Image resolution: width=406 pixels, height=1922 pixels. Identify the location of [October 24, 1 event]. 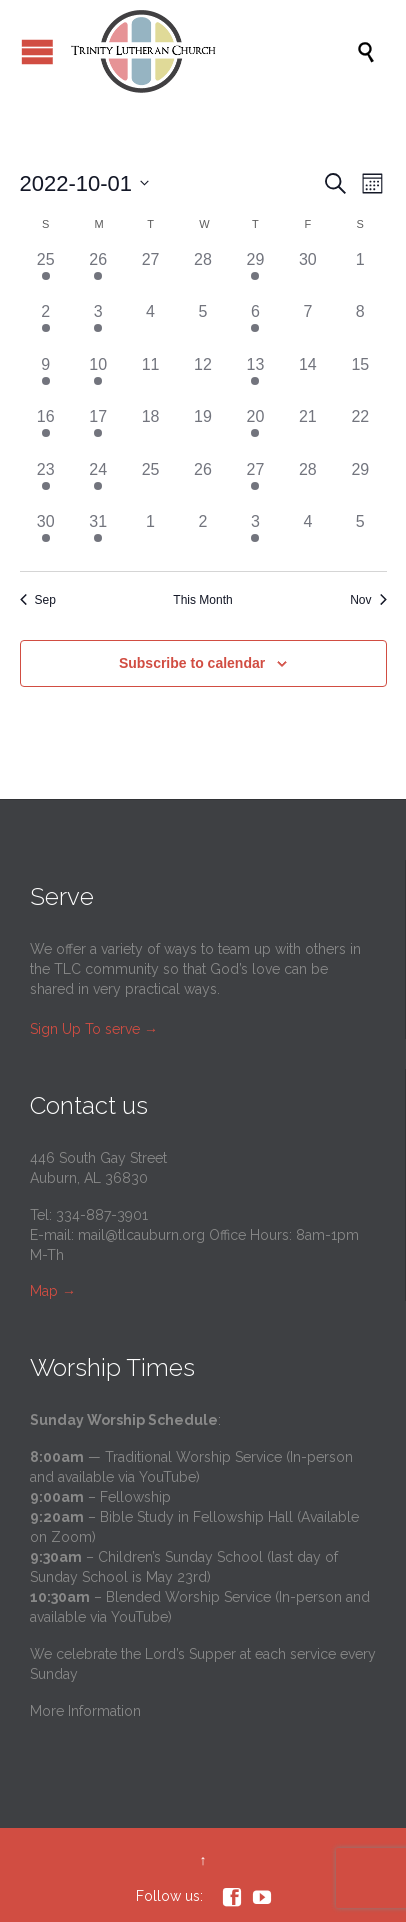
(98, 484).